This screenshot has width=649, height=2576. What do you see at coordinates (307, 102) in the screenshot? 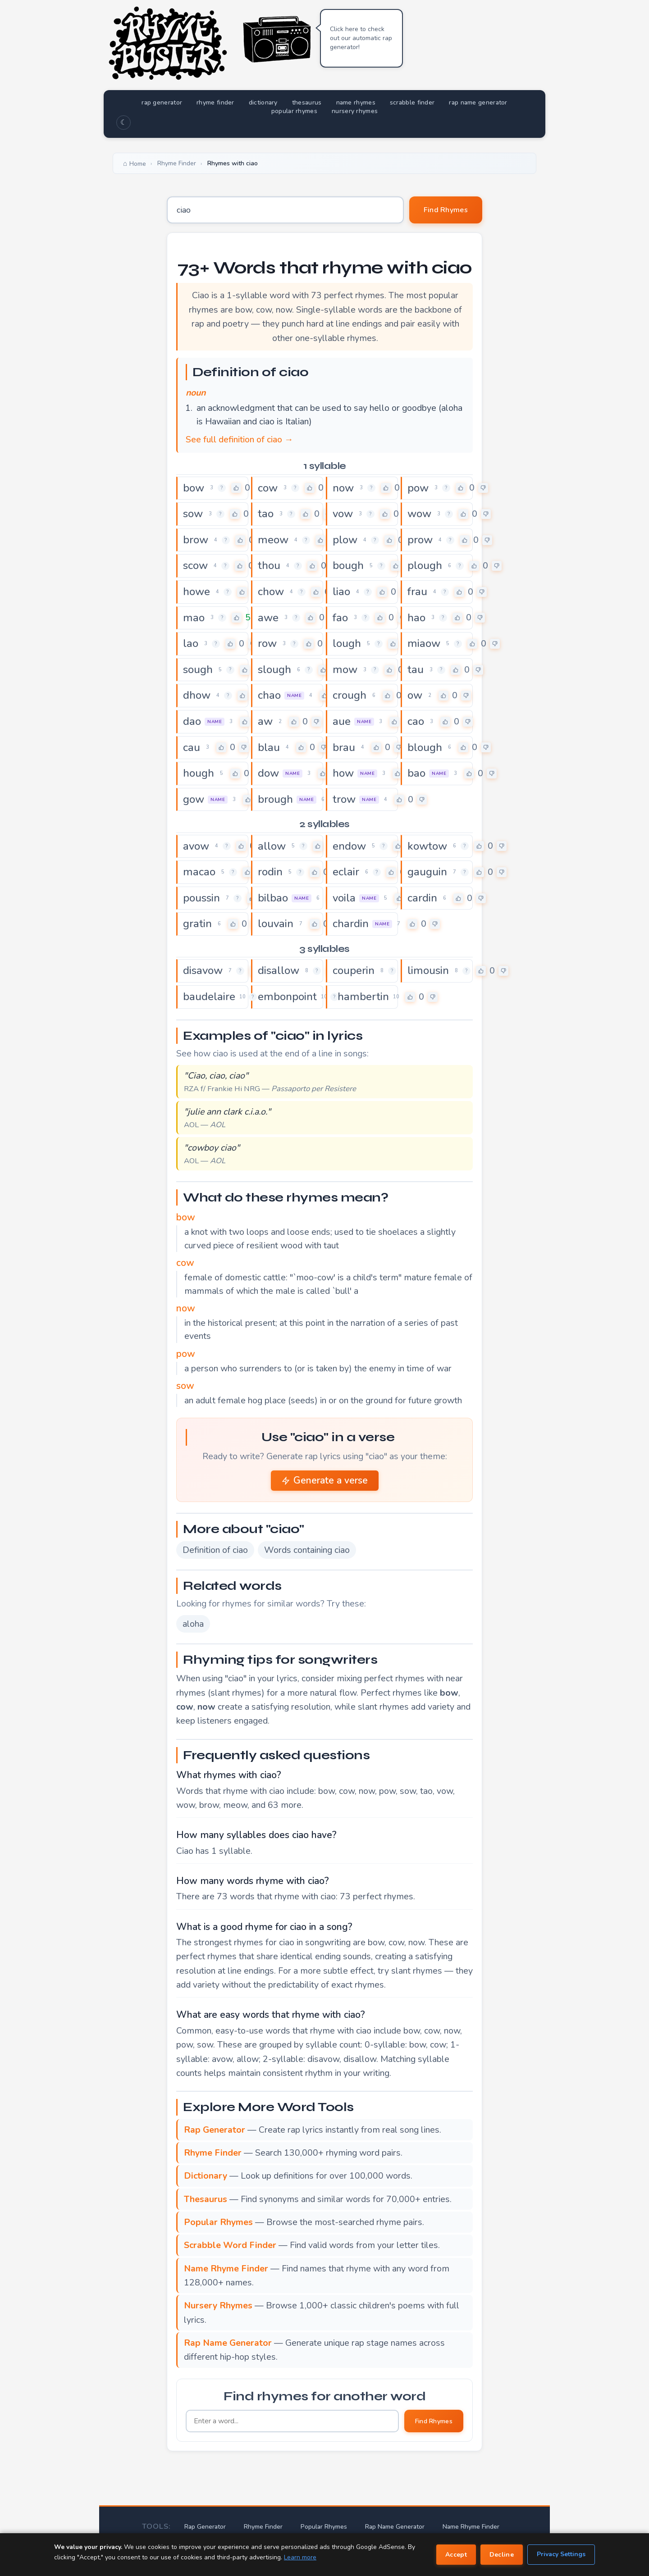
I see `thesaurus` at bounding box center [307, 102].